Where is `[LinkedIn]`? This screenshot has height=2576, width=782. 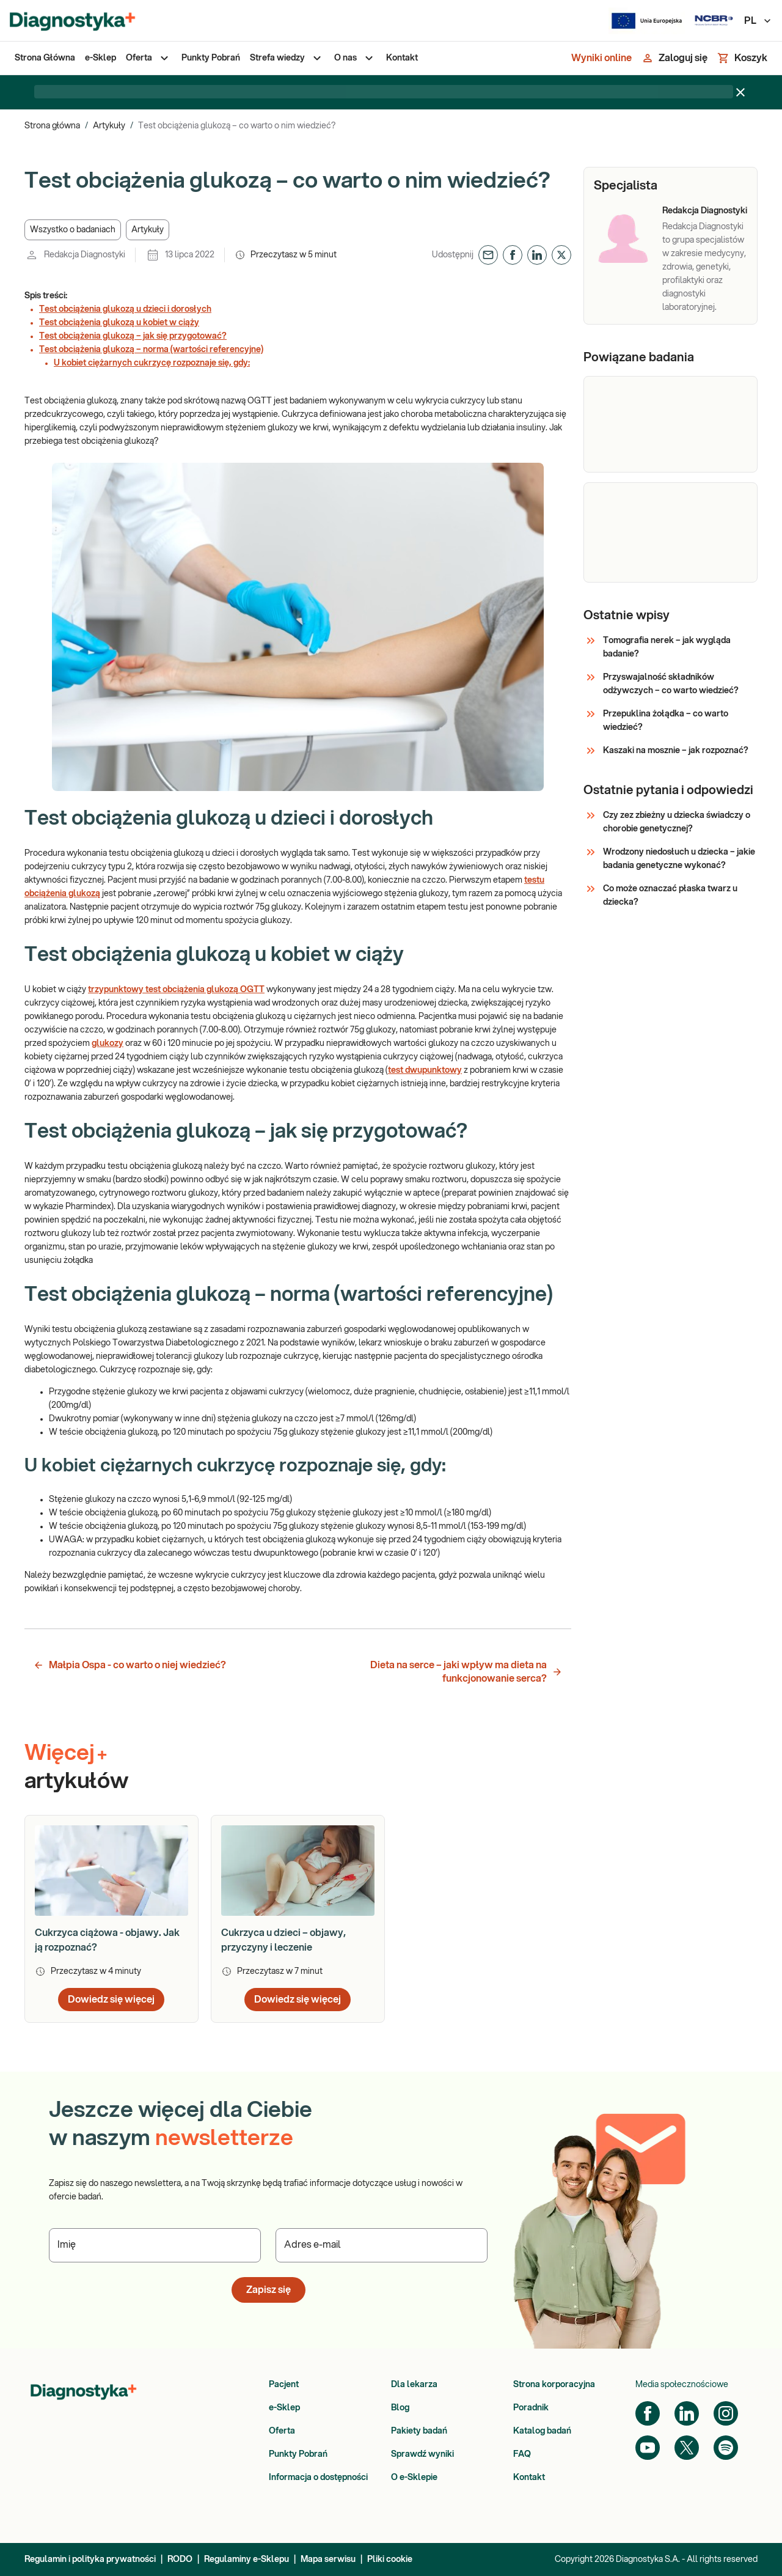
[LinkedIn] is located at coordinates (686, 2413).